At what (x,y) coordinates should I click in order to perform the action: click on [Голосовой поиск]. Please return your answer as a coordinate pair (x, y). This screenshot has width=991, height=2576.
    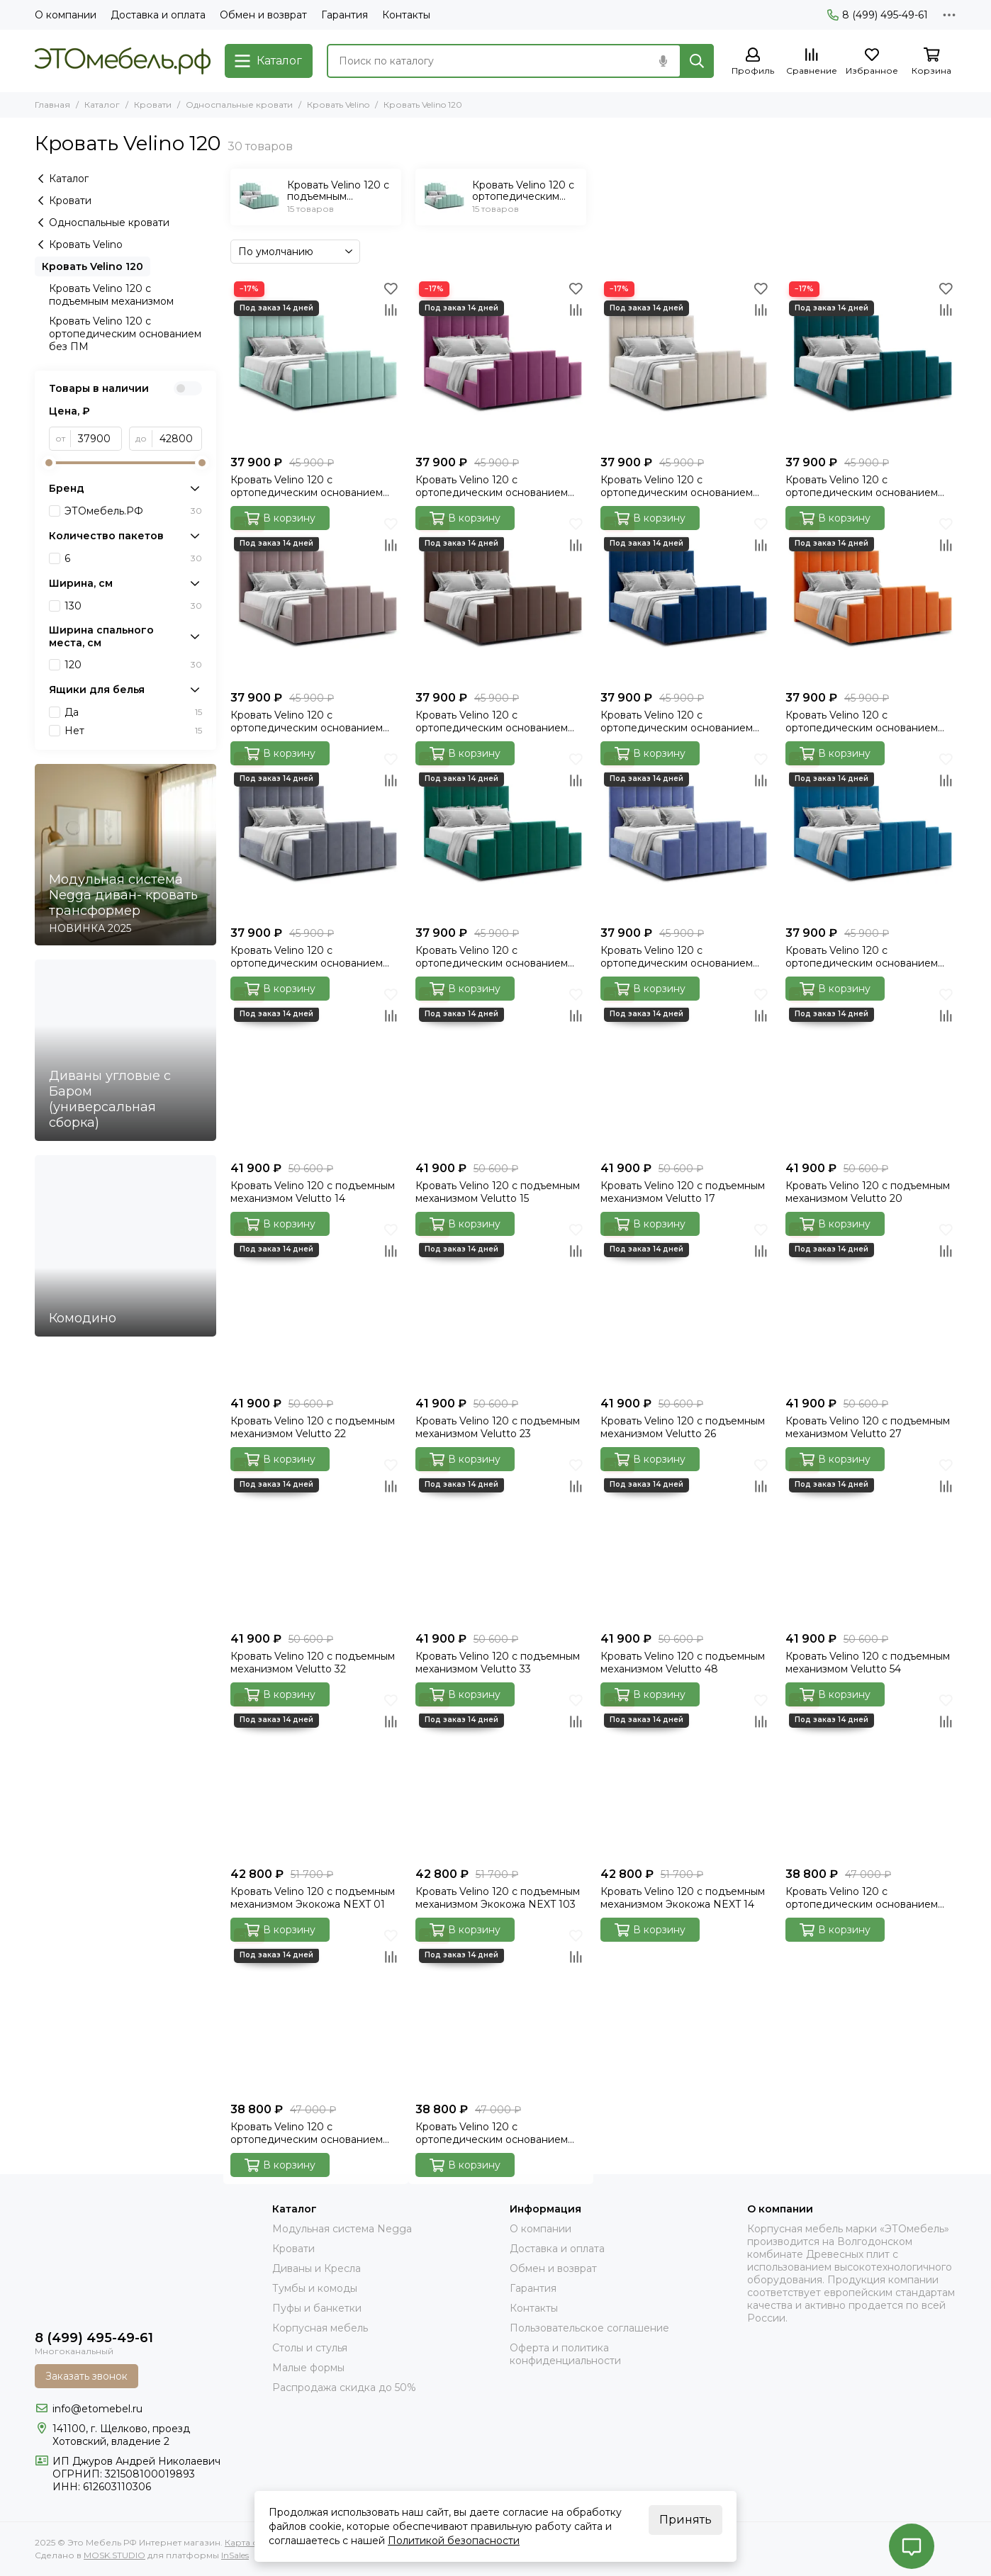
    Looking at the image, I should click on (663, 61).